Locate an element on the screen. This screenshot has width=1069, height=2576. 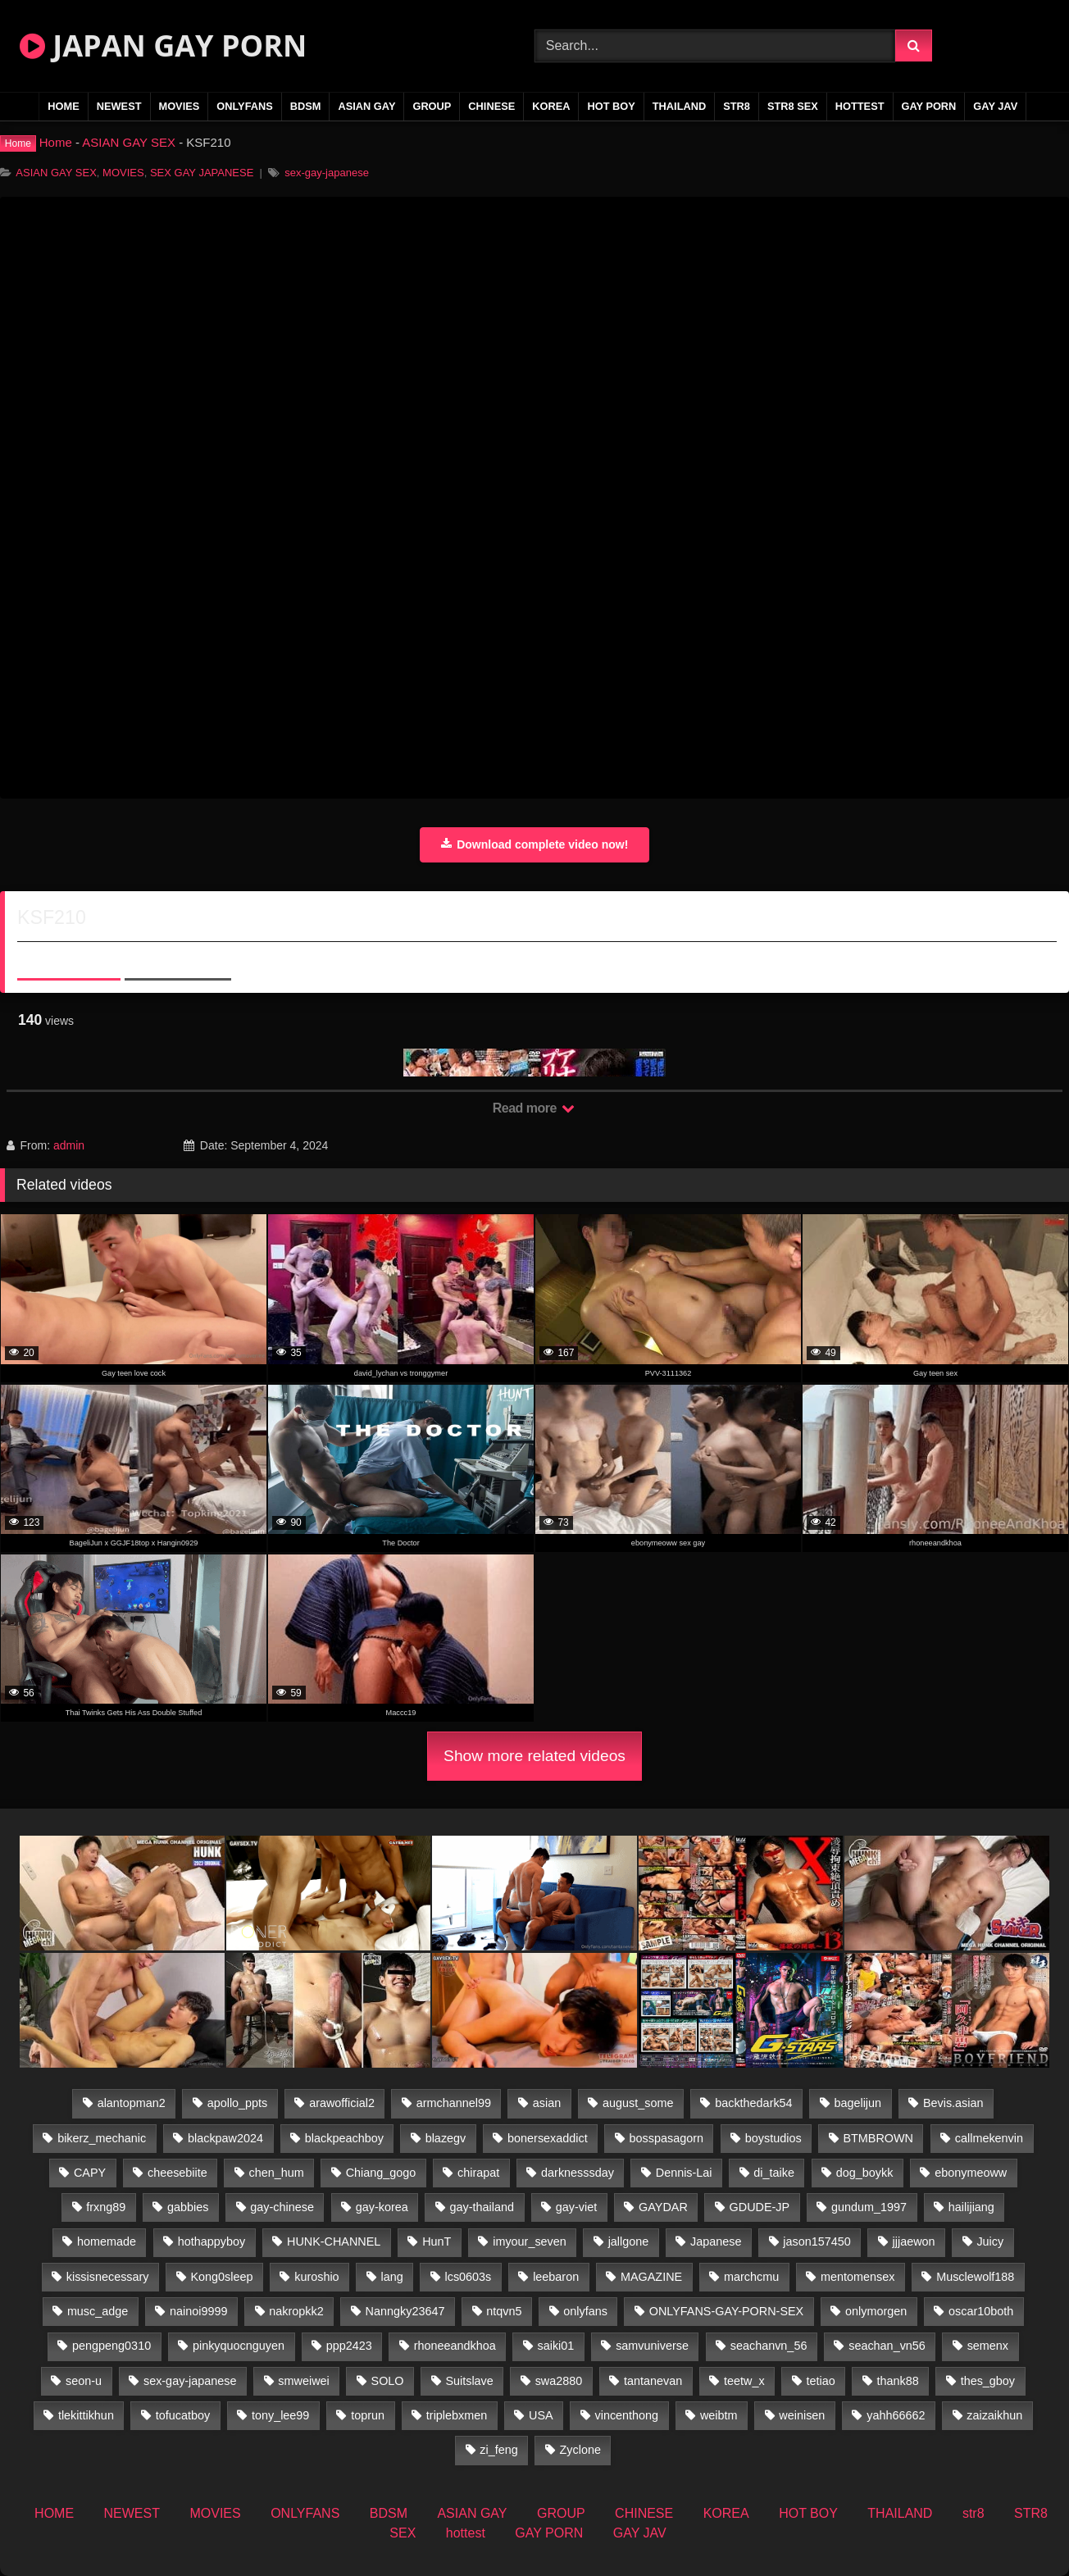
Dennis-Lai [Dennis-Lai (31 items)] is located at coordinates (684, 2172).